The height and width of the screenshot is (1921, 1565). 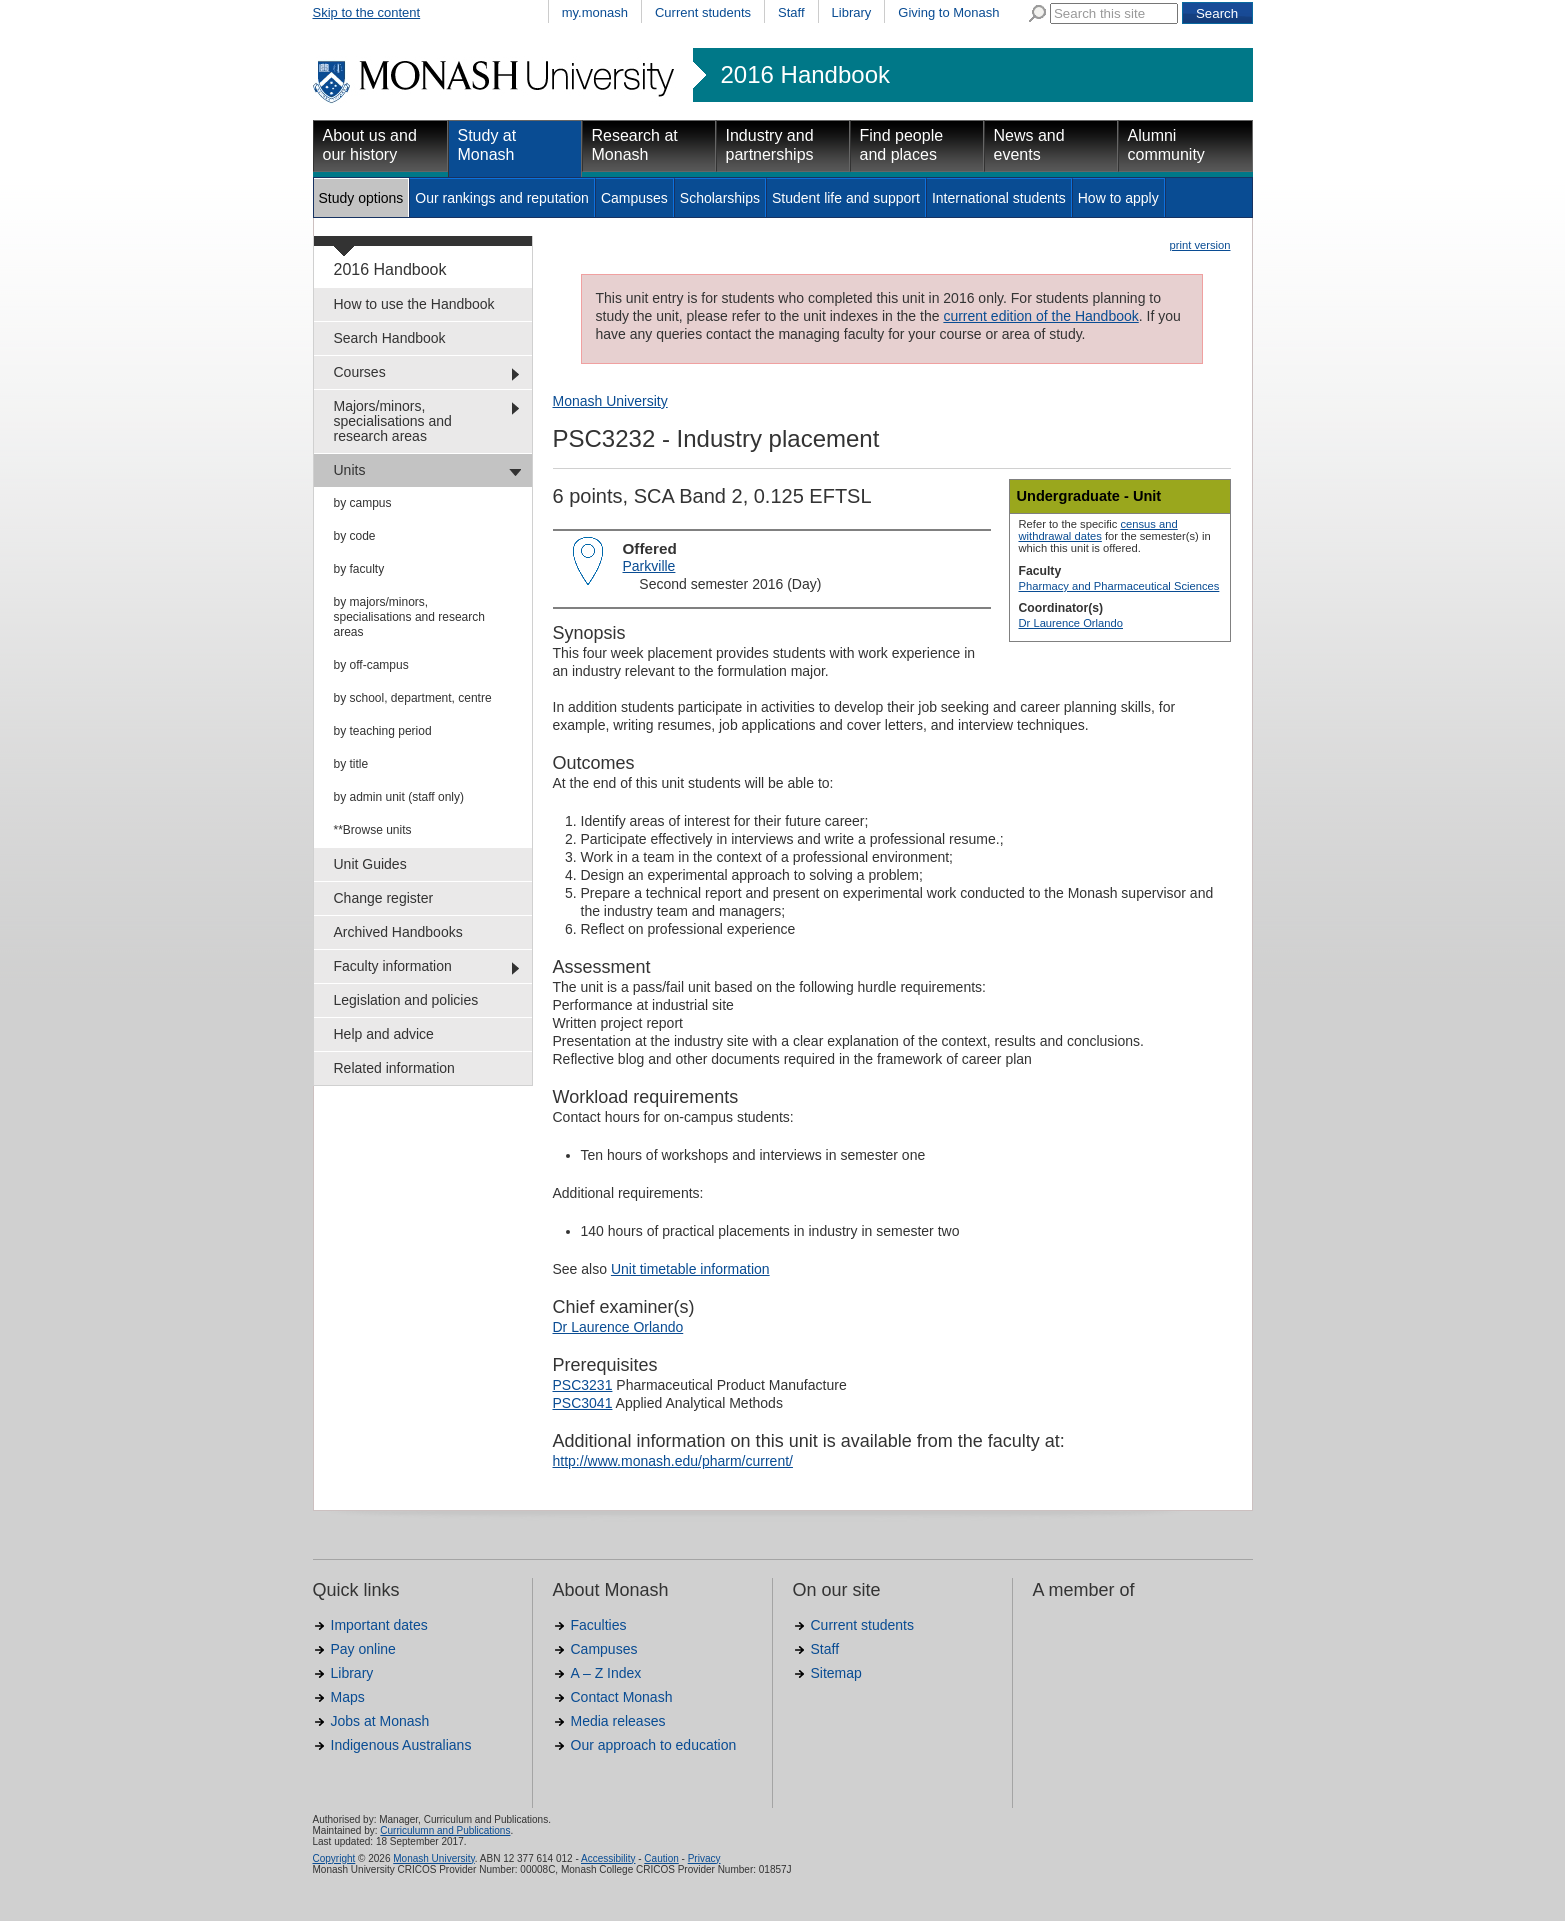 I want to click on International students, so click(x=999, y=198).